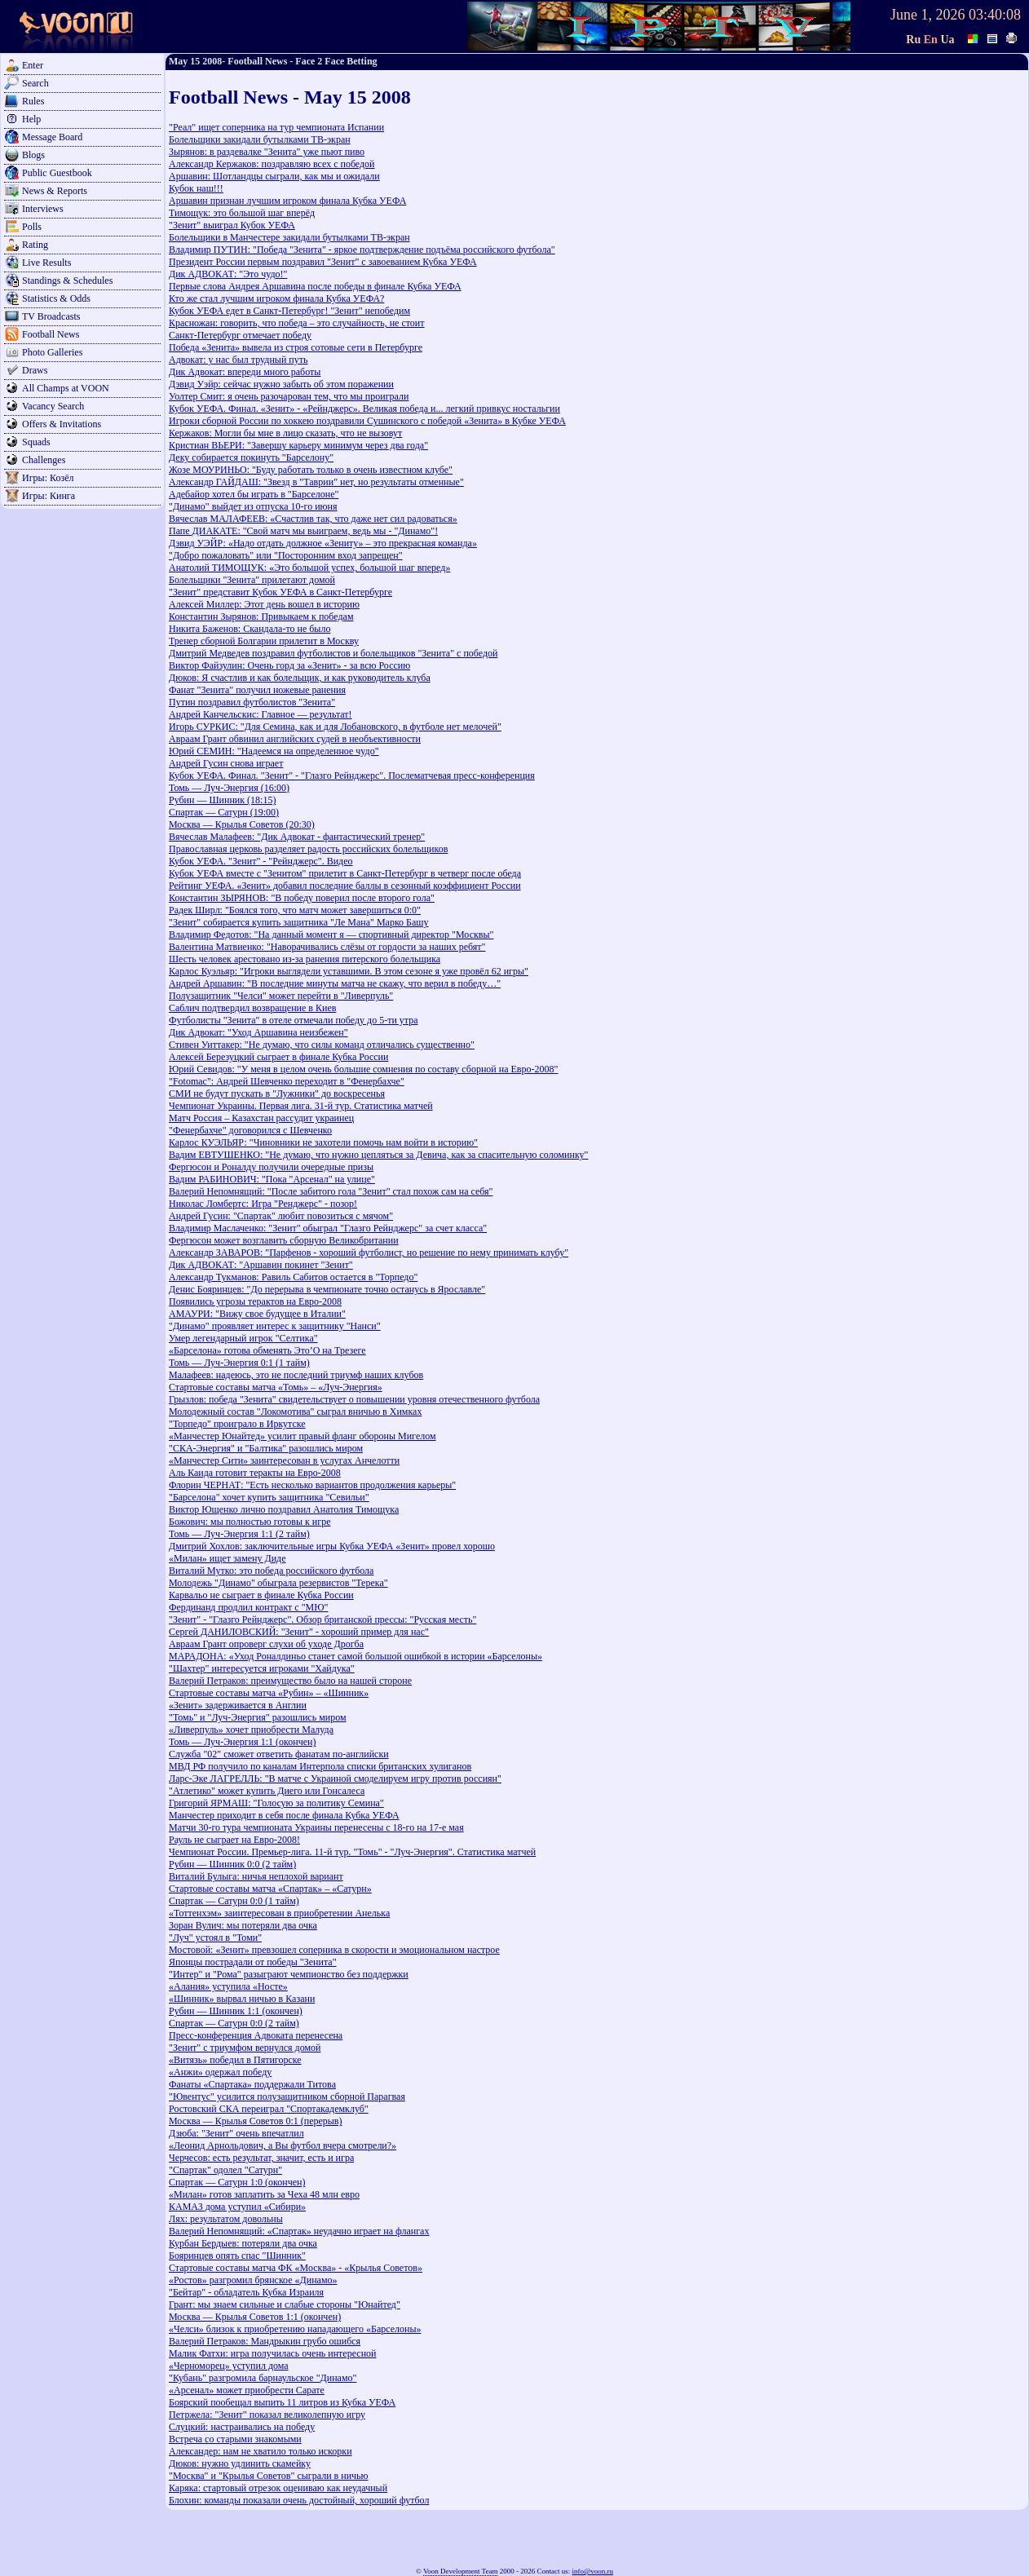 The height and width of the screenshot is (2576, 1029). I want to click on Победа «Зенита» вывела из строя сотовые сети в Петербурге, so click(295, 347).